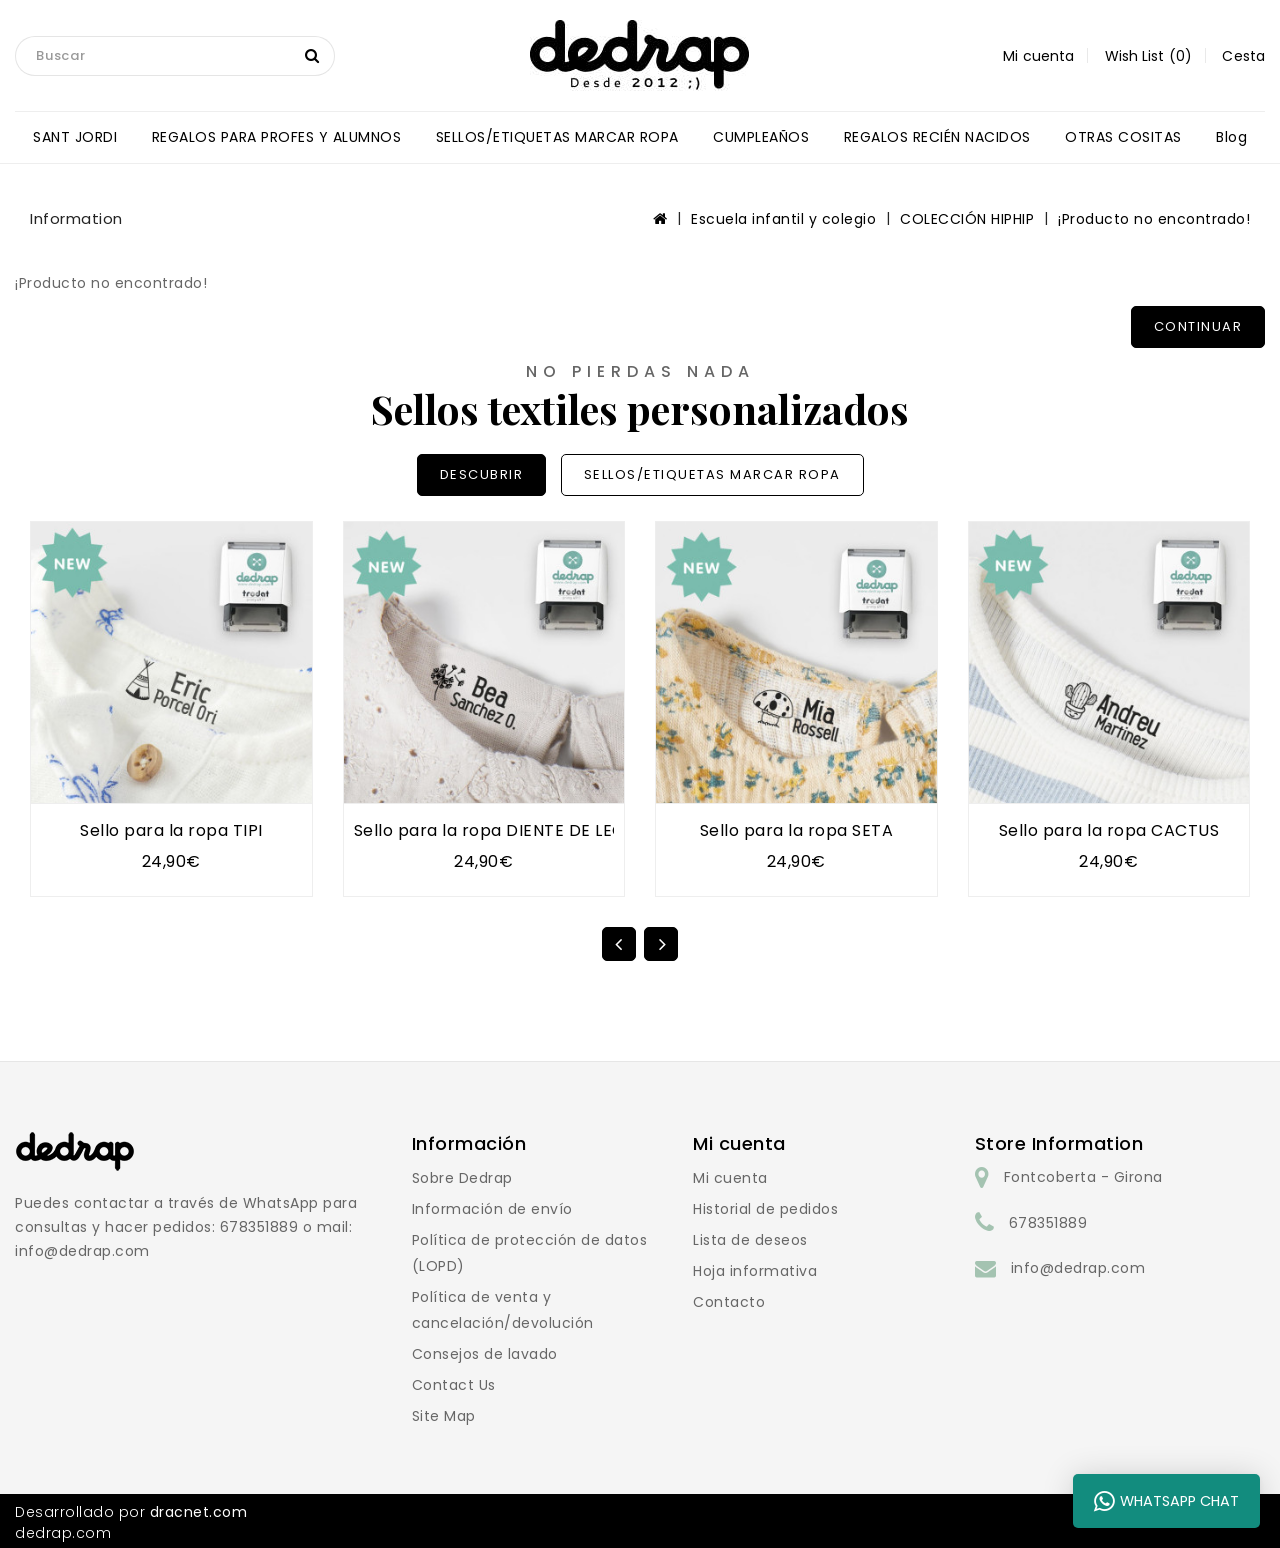 The width and height of the screenshot is (1280, 1548). I want to click on Consejos de lavado, so click(485, 1354).